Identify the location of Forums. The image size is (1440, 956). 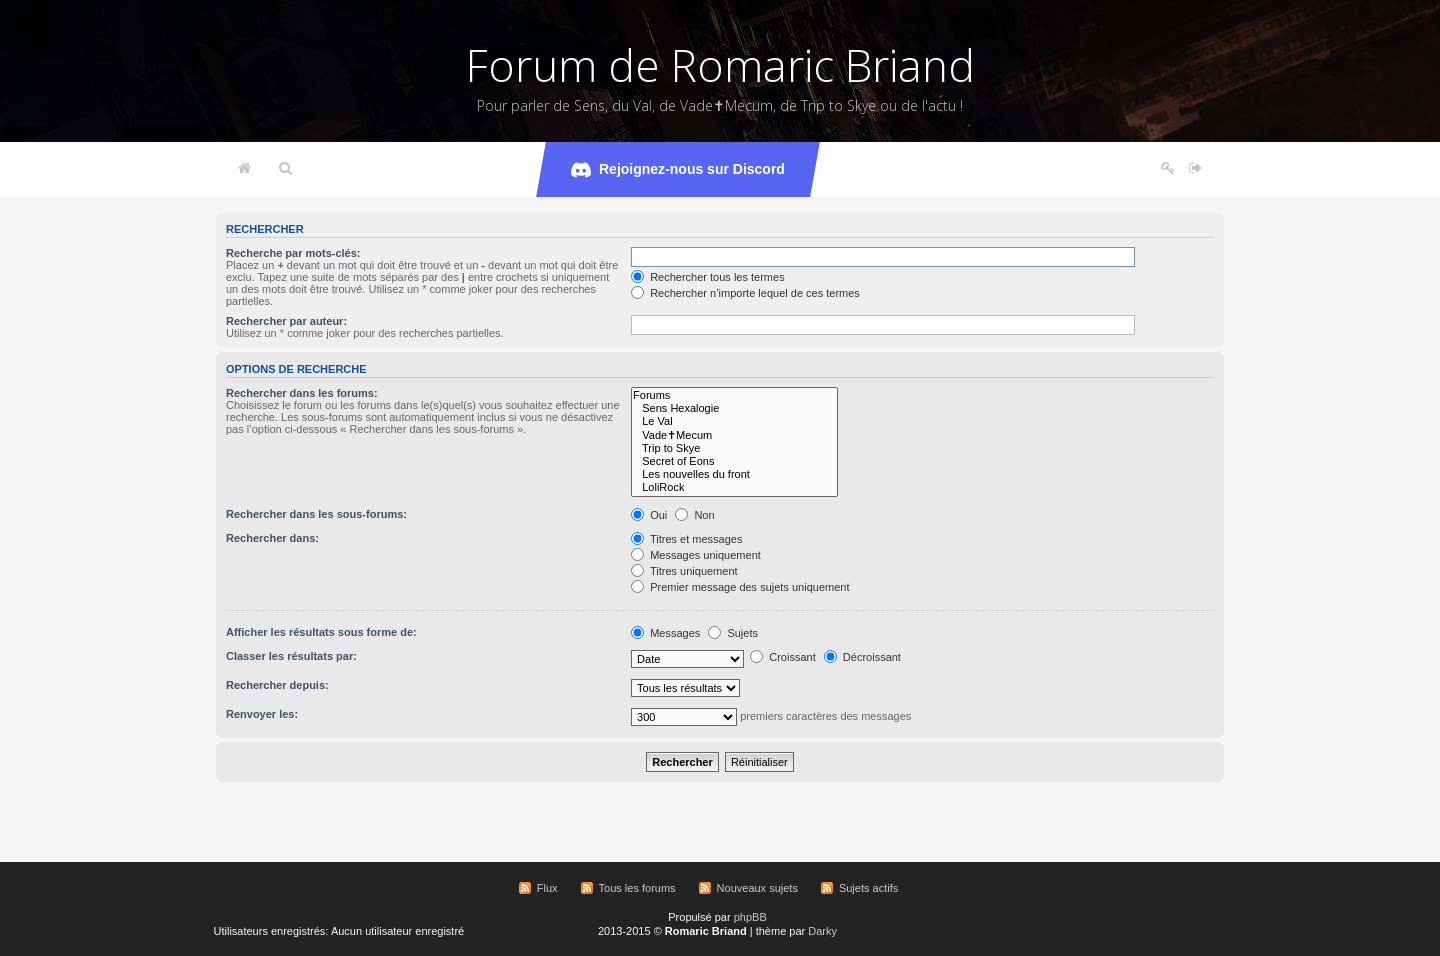
(734, 395).